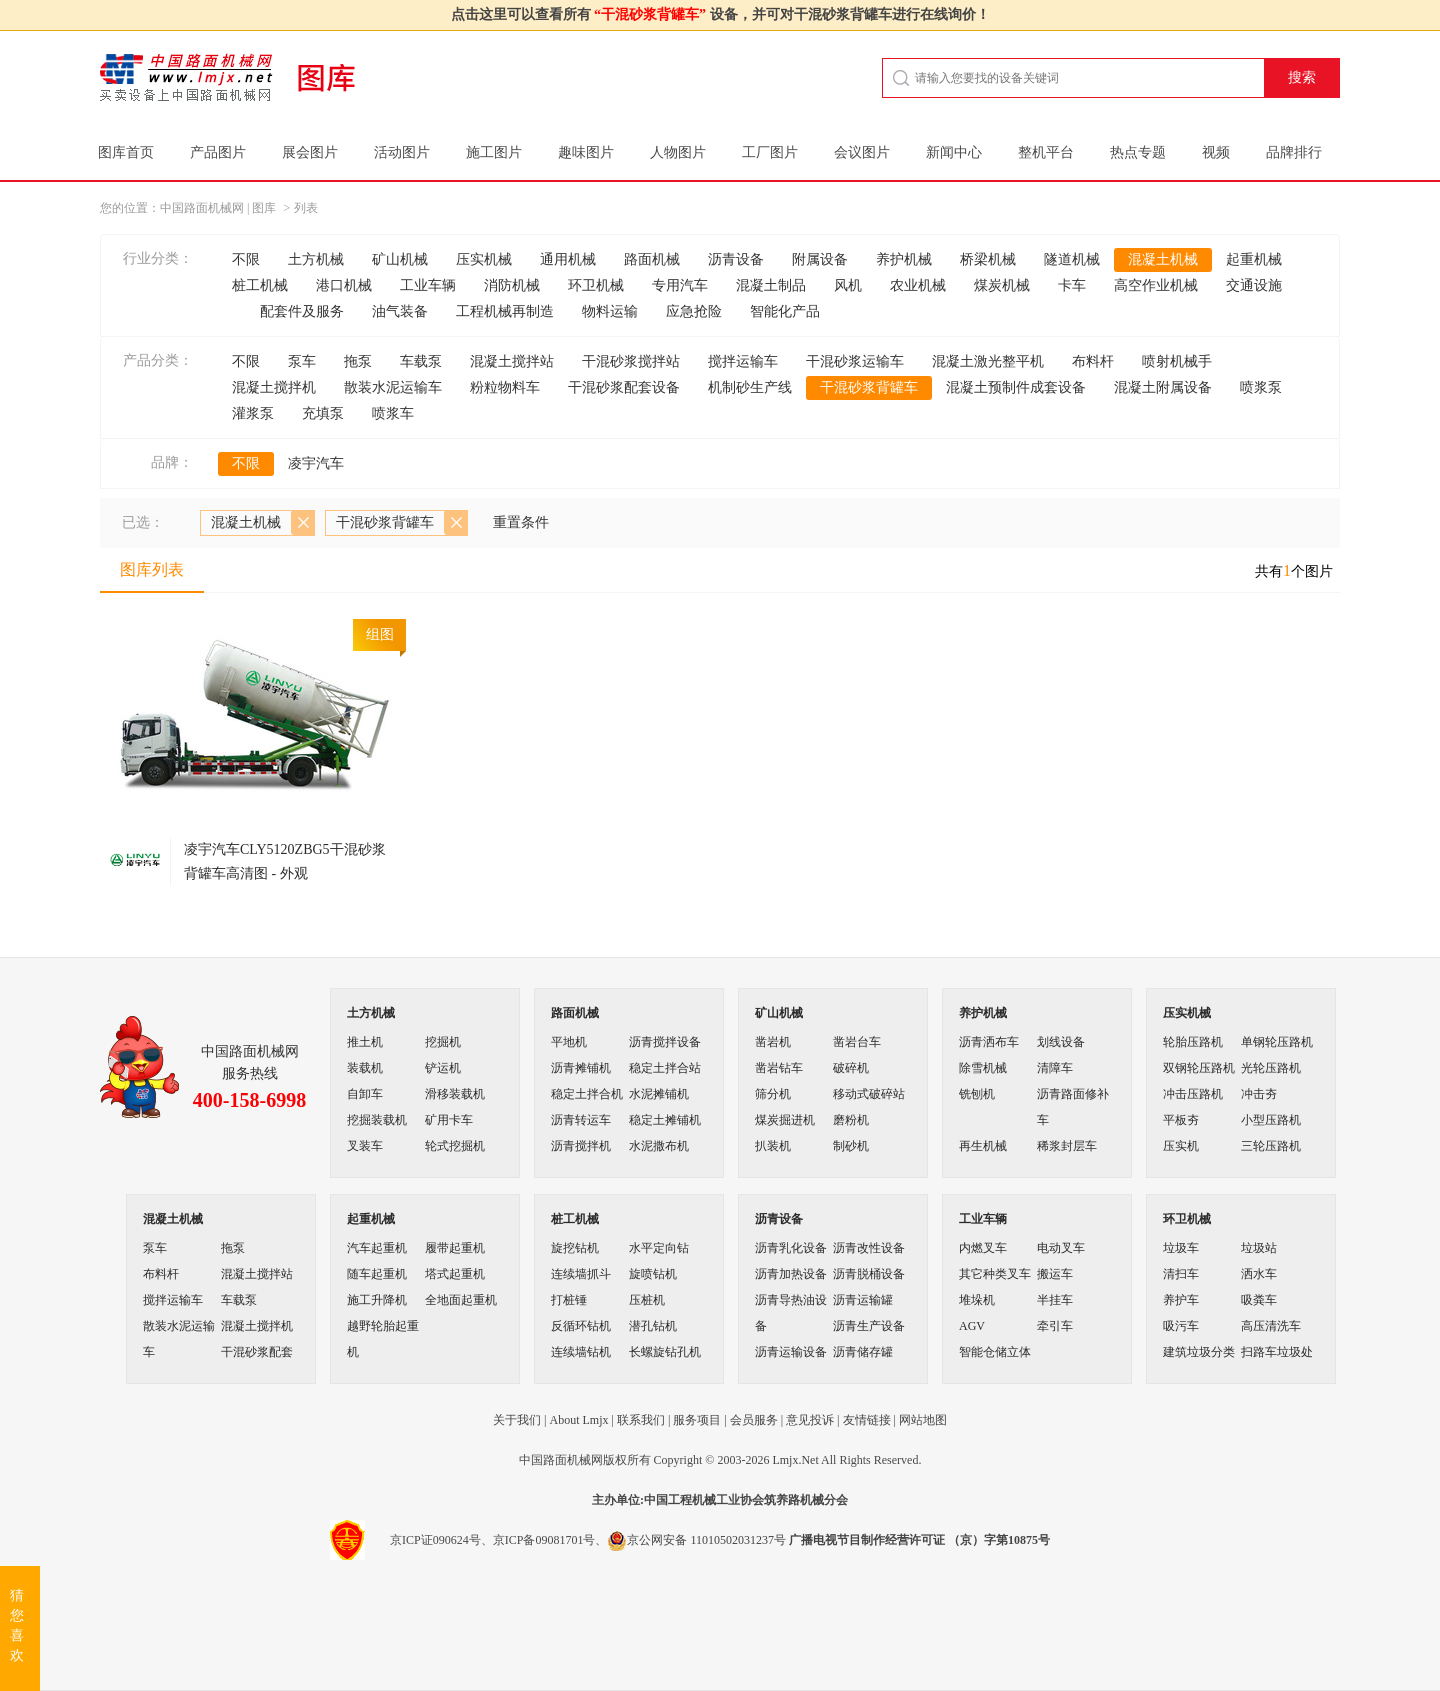 This screenshot has width=1440, height=1691. What do you see at coordinates (581, 1068) in the screenshot?
I see `沥青摊铺机` at bounding box center [581, 1068].